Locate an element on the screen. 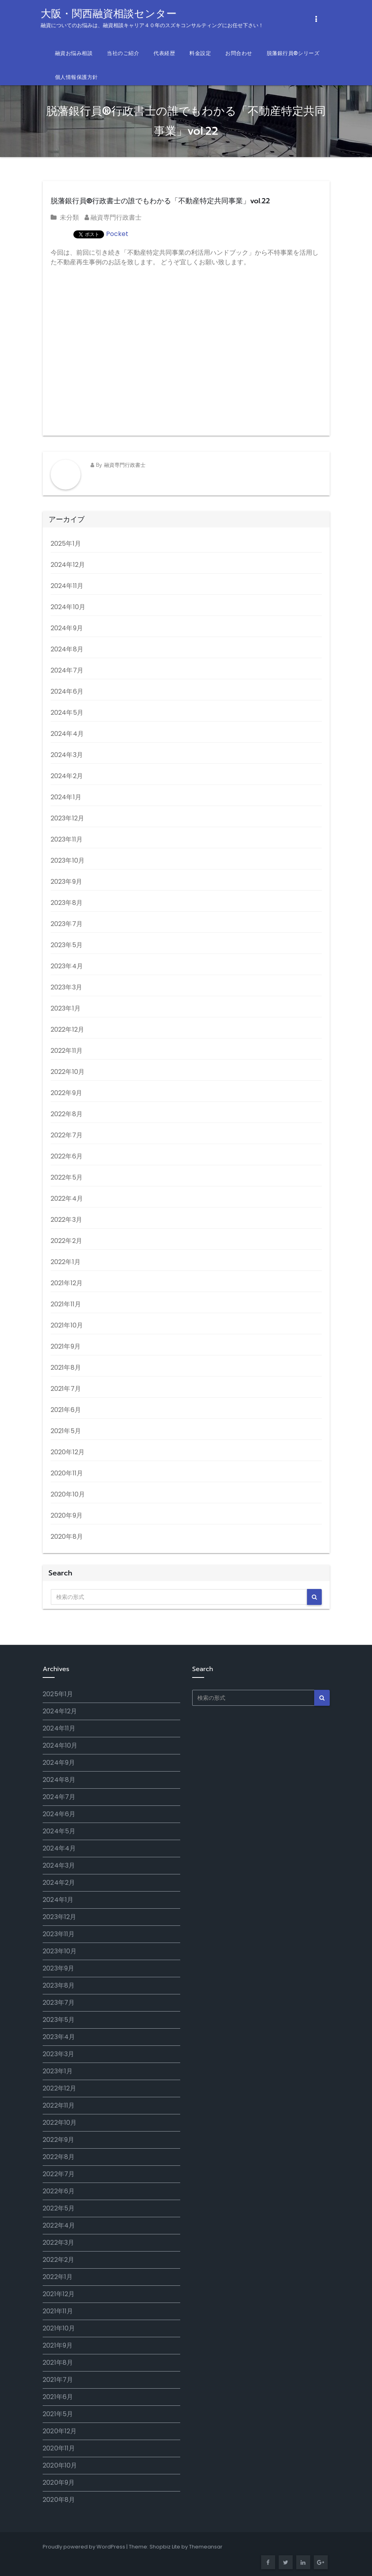 The width and height of the screenshot is (372, 2576). 2024年8月 is located at coordinates (67, 649).